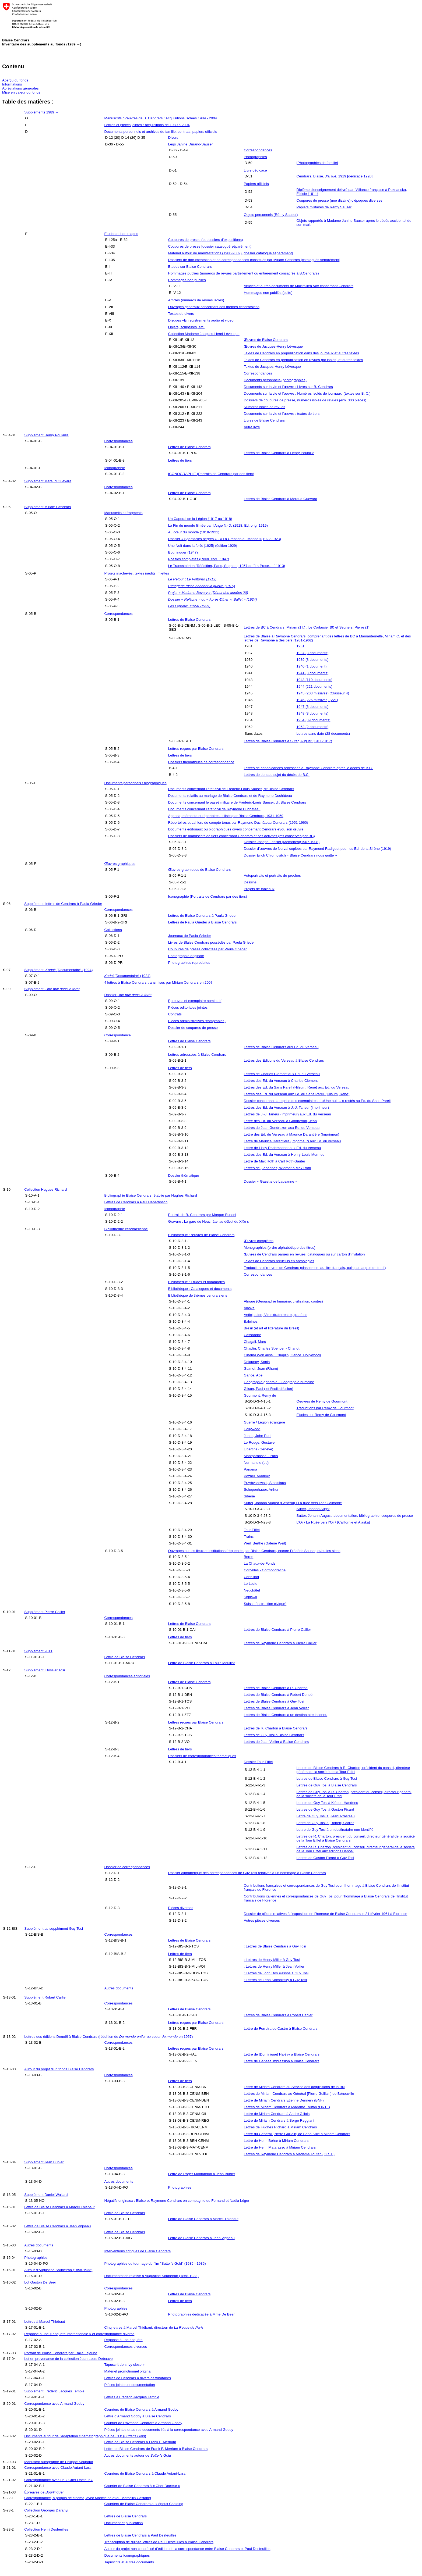 This screenshot has height=2576, width=422. What do you see at coordinates (250, 882) in the screenshot?
I see `Dessins` at bounding box center [250, 882].